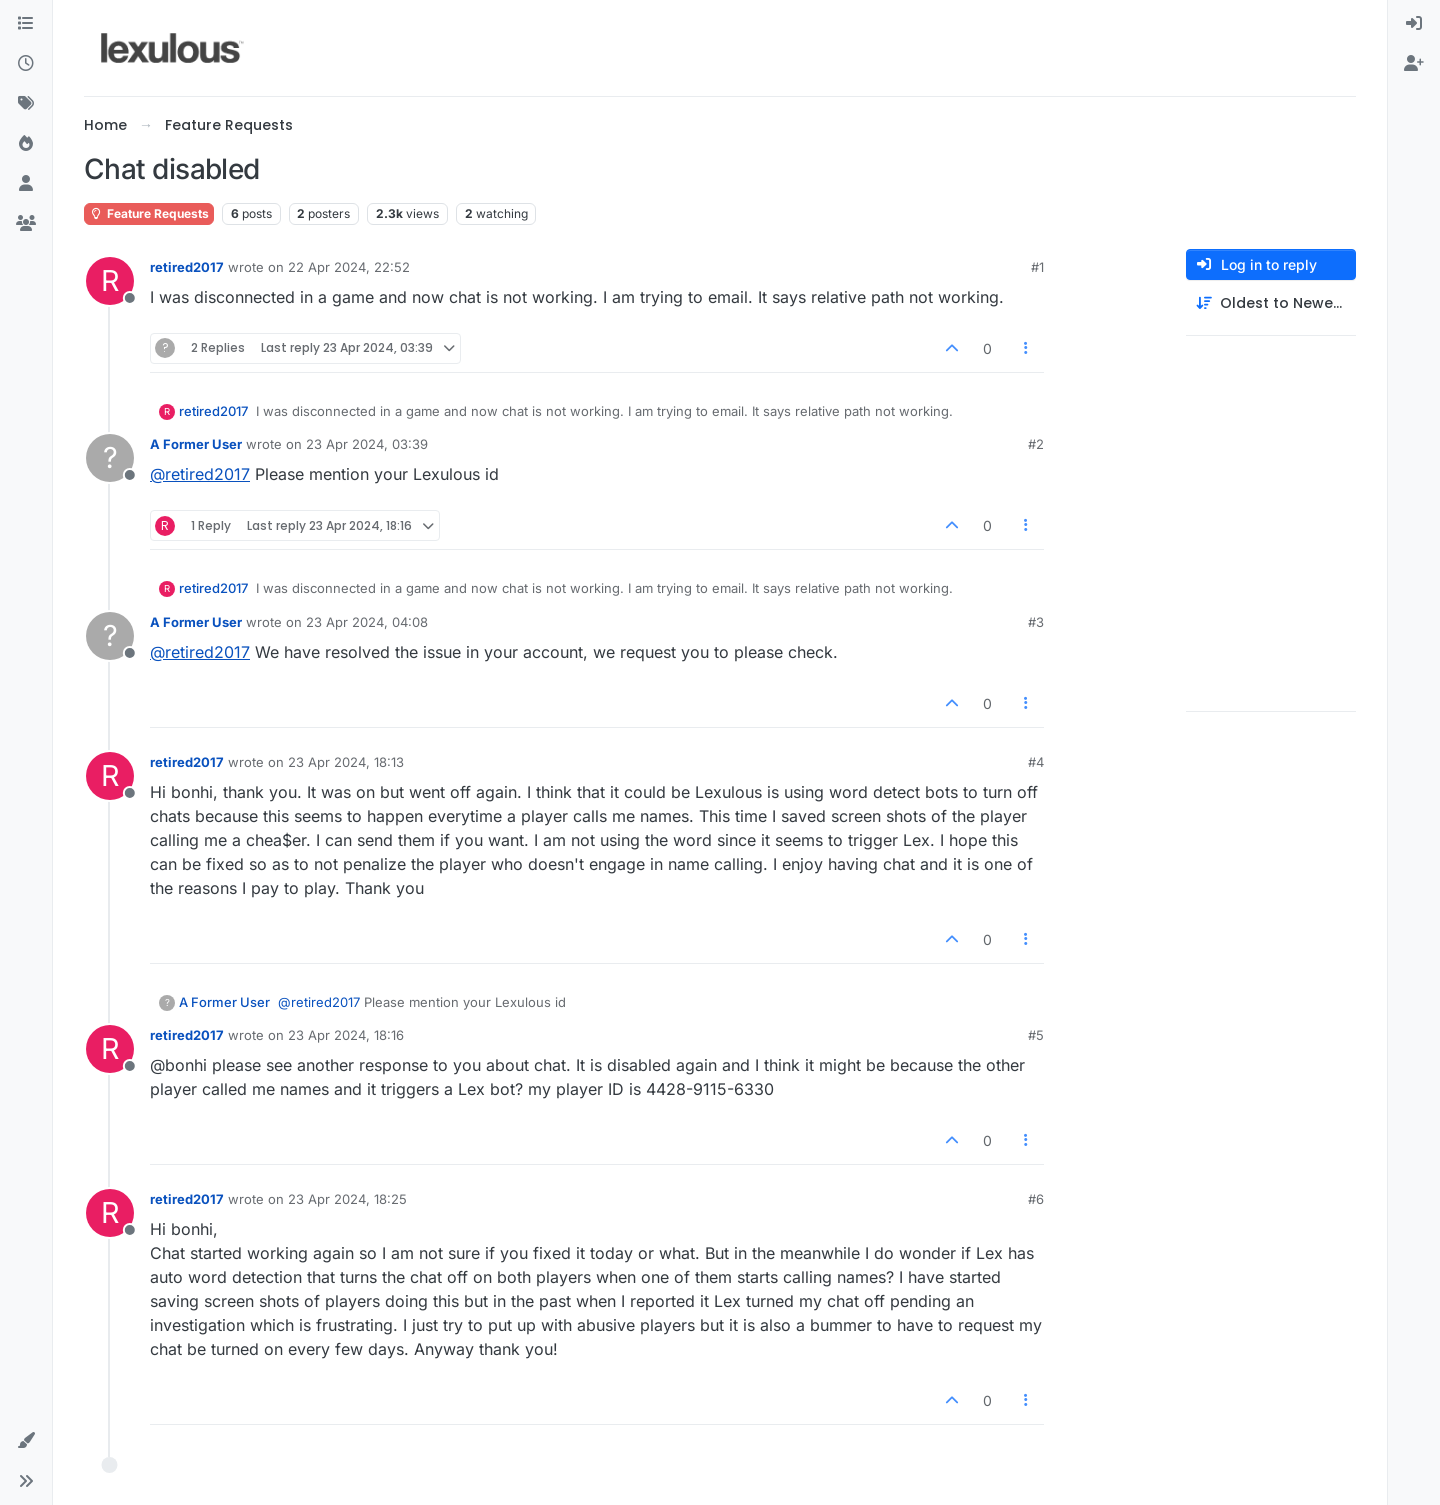 The height and width of the screenshot is (1505, 1440). I want to click on [Groups], so click(26, 224).